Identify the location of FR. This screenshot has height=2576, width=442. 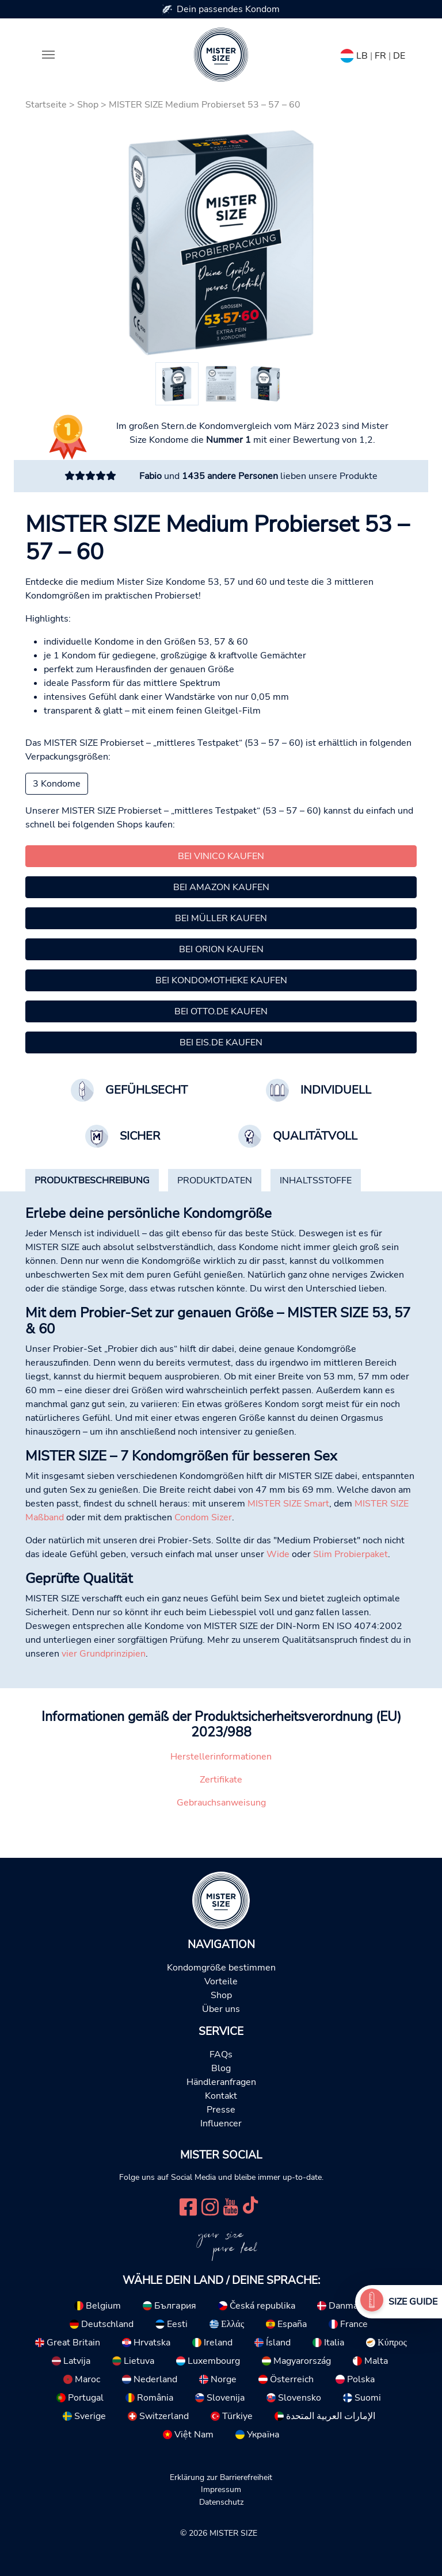
(380, 55).